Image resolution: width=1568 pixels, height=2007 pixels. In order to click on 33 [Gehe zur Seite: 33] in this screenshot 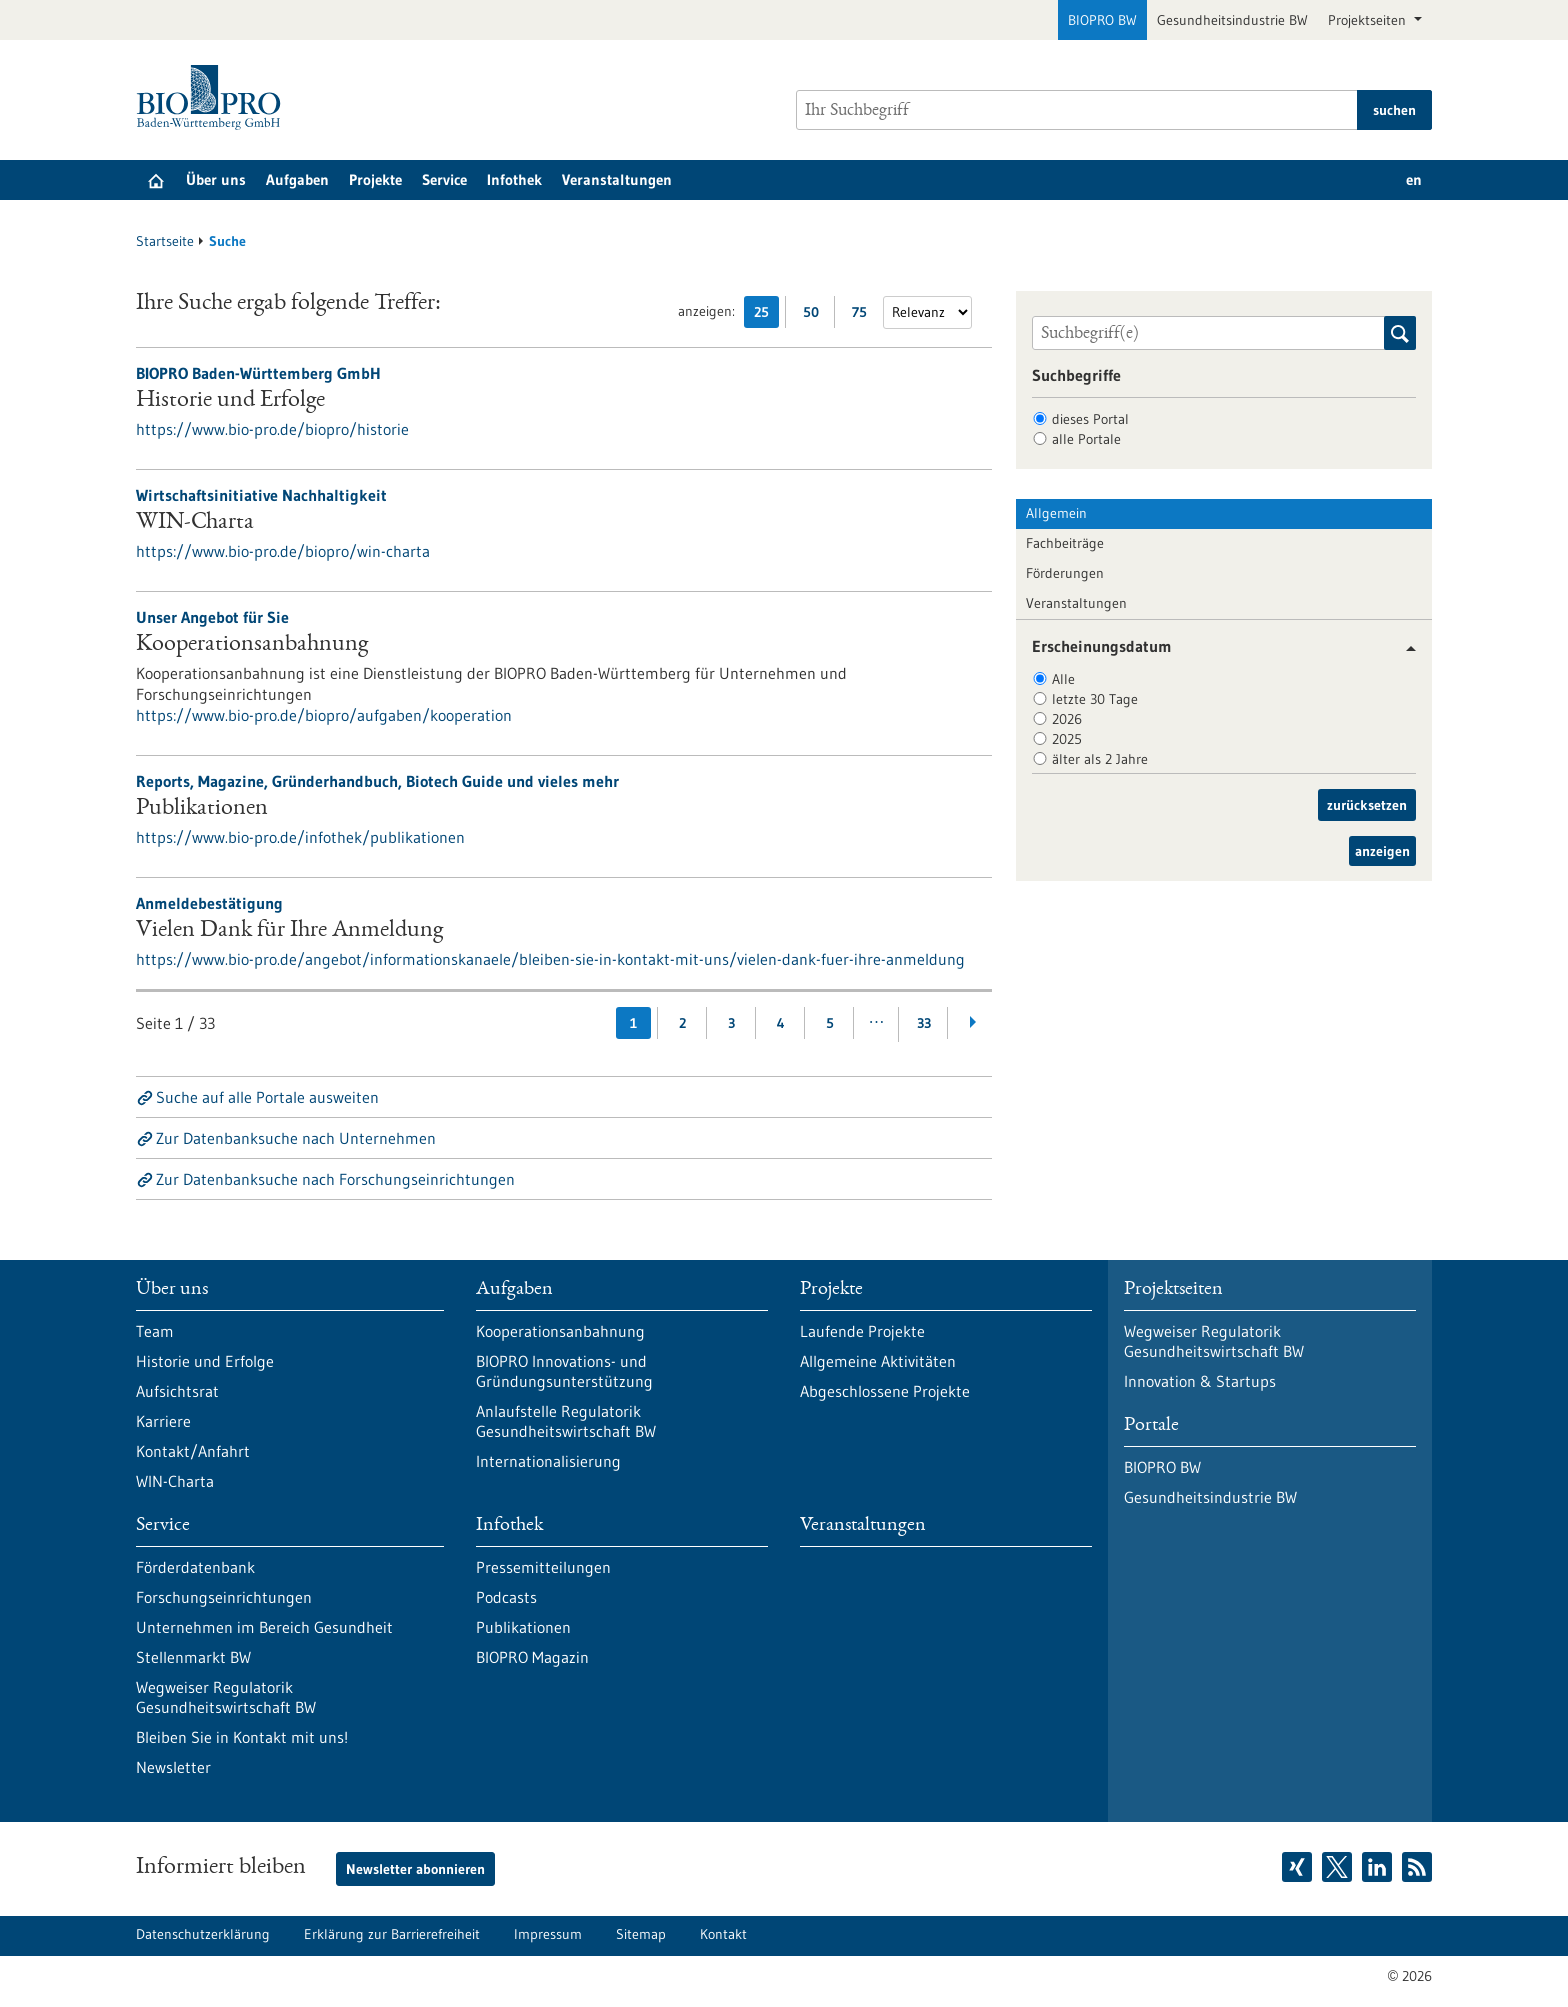, I will do `click(924, 1023)`.